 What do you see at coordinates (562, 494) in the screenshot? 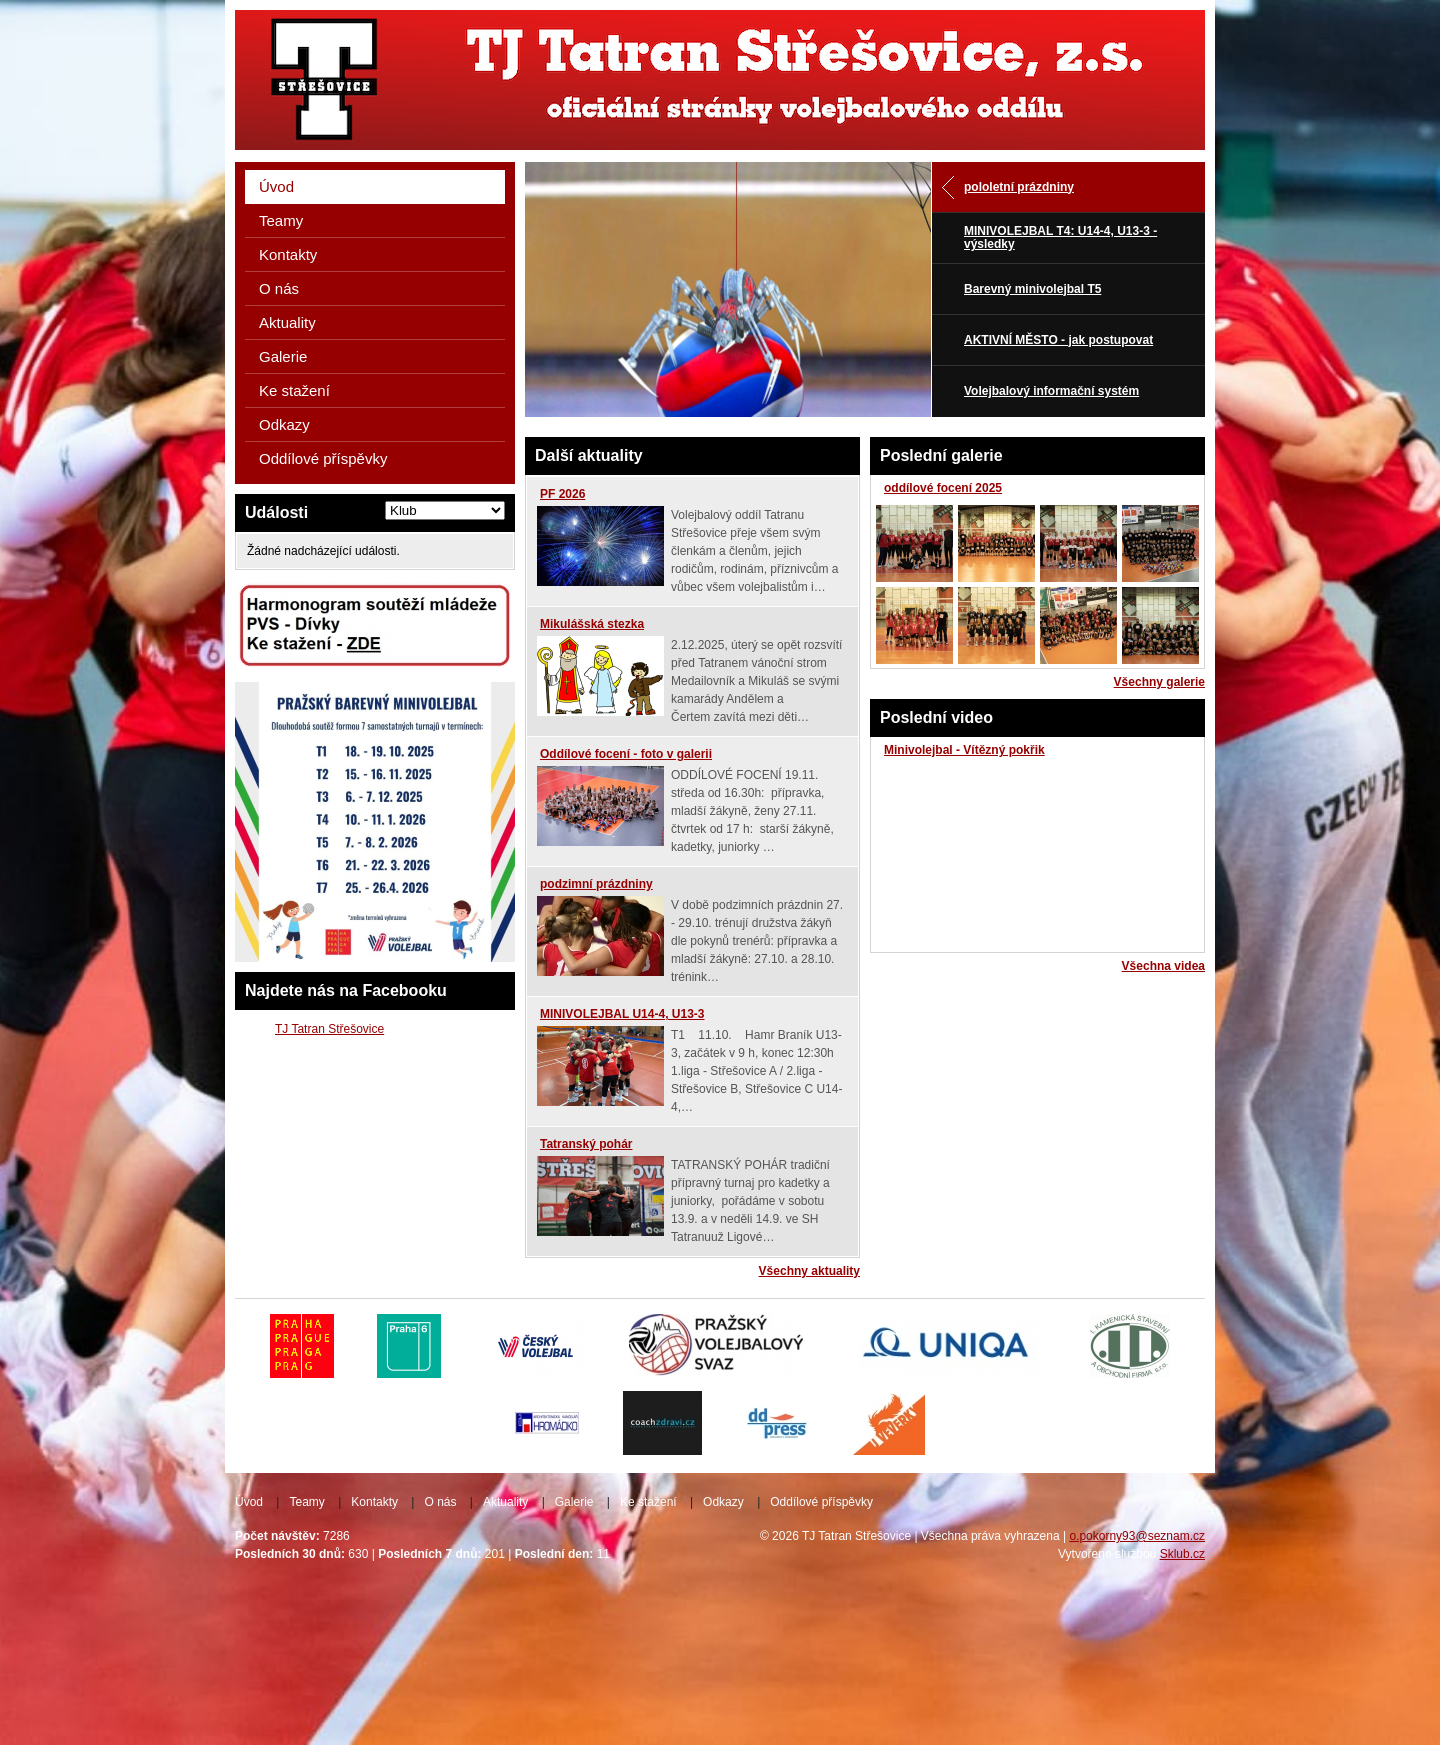
I see `PF 2026` at bounding box center [562, 494].